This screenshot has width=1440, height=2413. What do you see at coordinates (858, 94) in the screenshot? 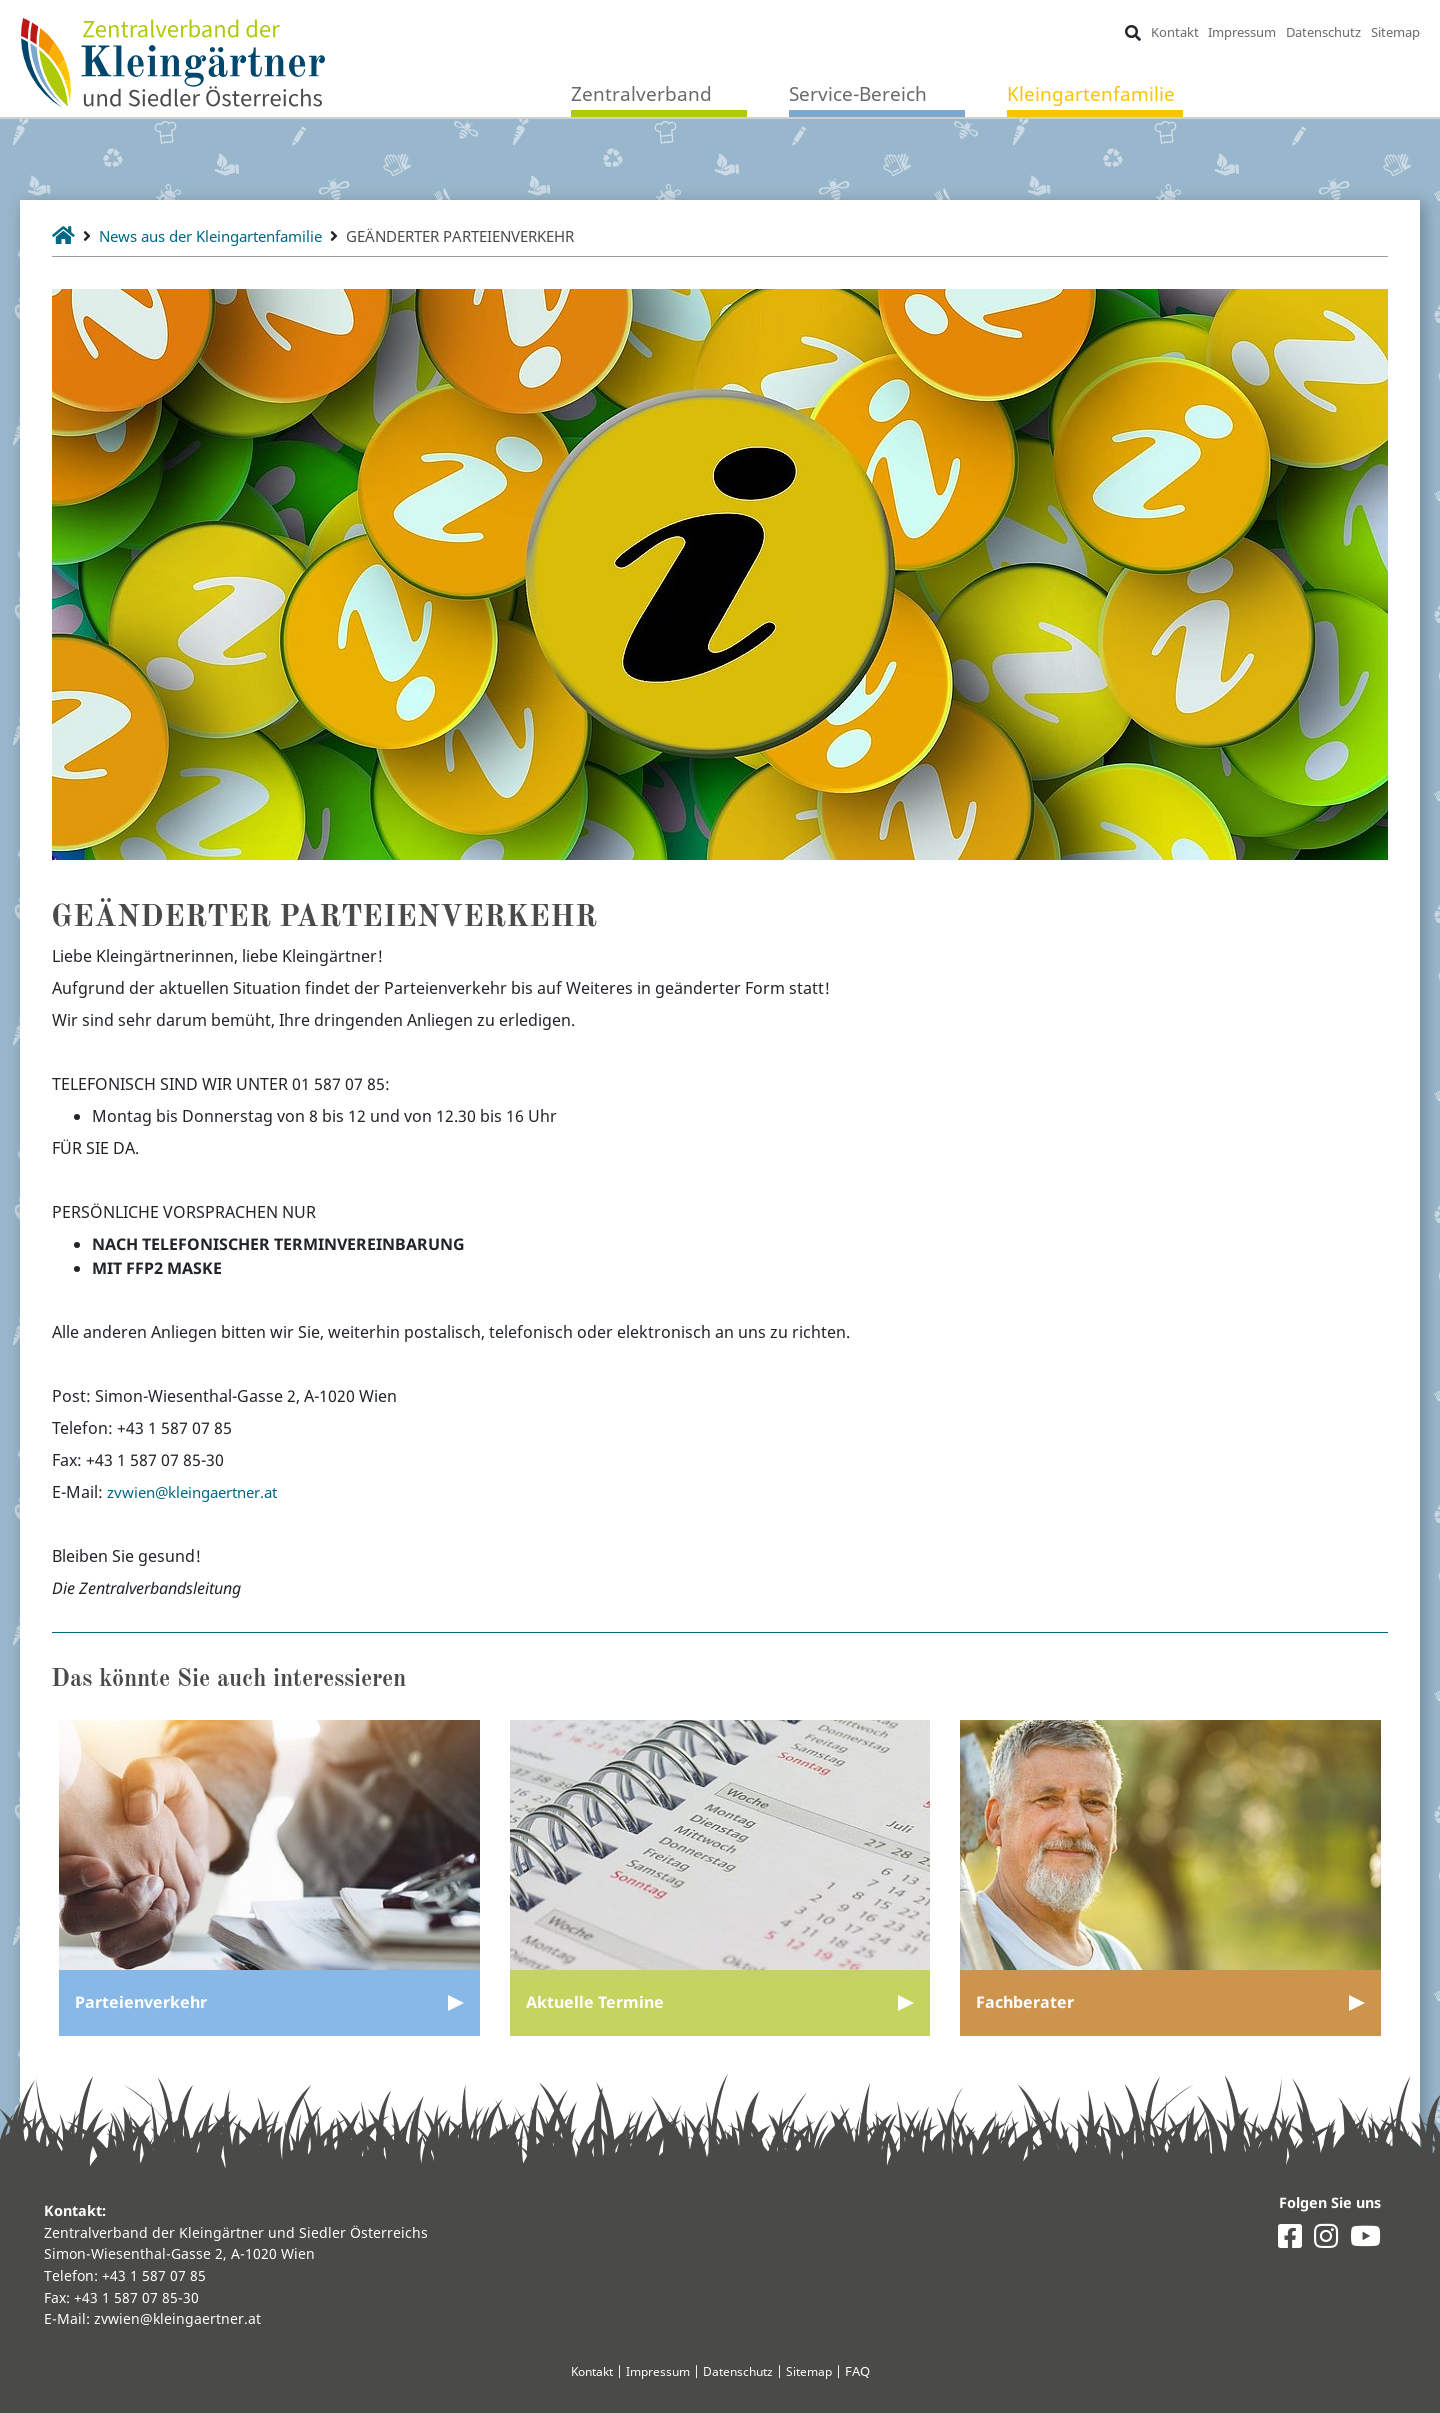
I see `Service-Bereich` at bounding box center [858, 94].